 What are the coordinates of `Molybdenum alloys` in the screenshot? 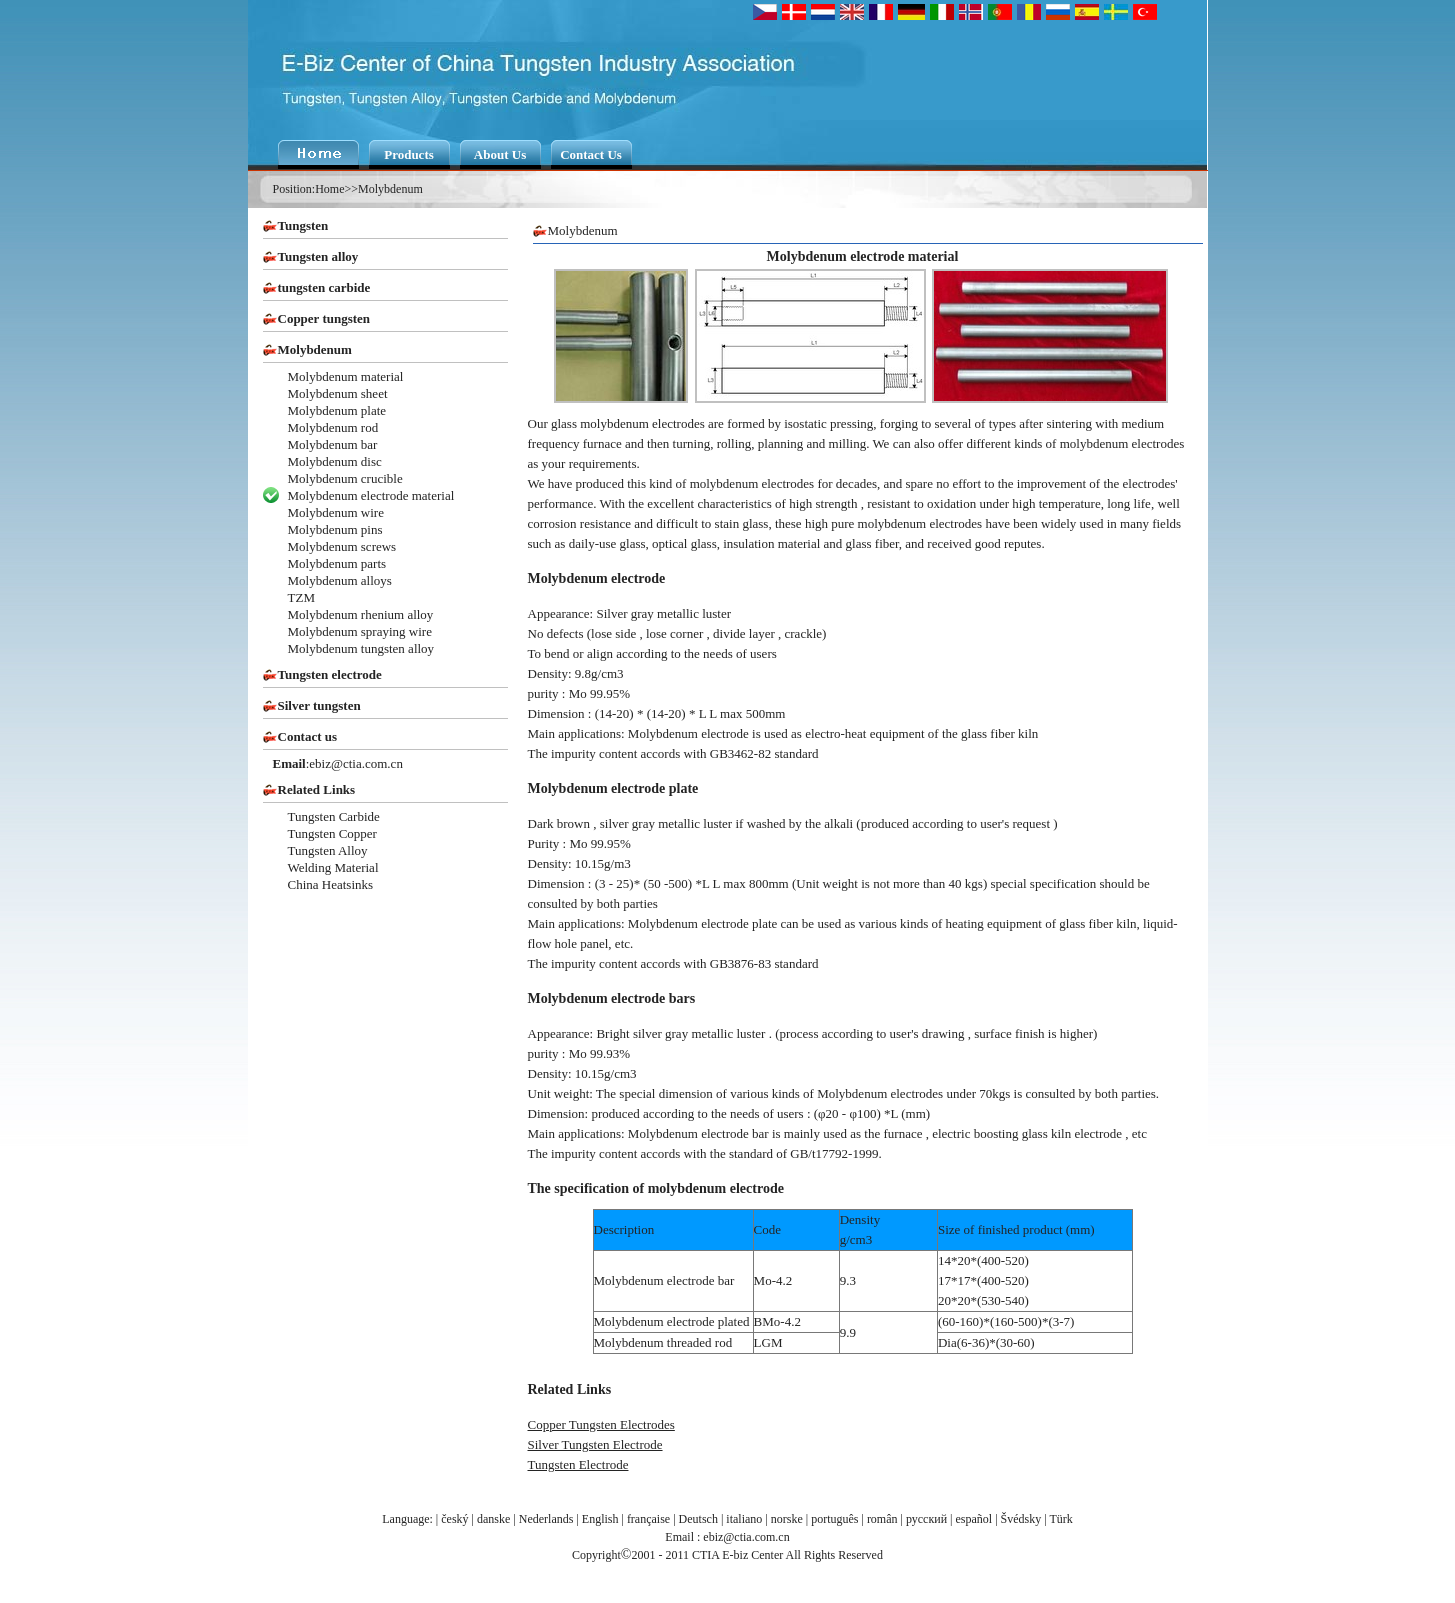 It's located at (340, 580).